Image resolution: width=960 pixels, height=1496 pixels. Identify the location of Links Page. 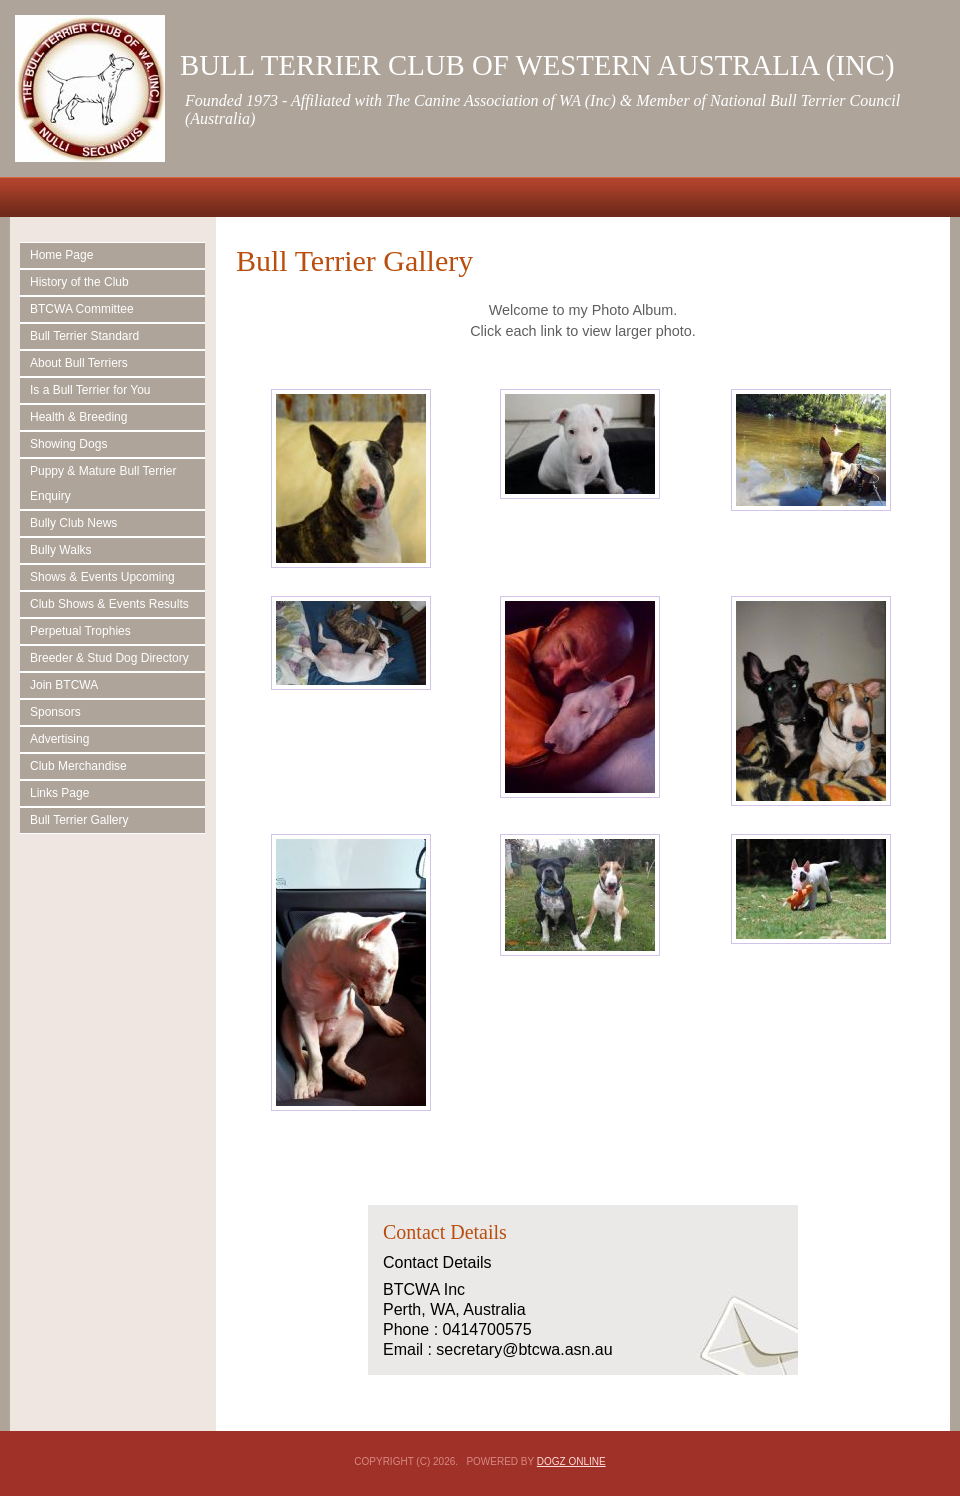
(59, 793).